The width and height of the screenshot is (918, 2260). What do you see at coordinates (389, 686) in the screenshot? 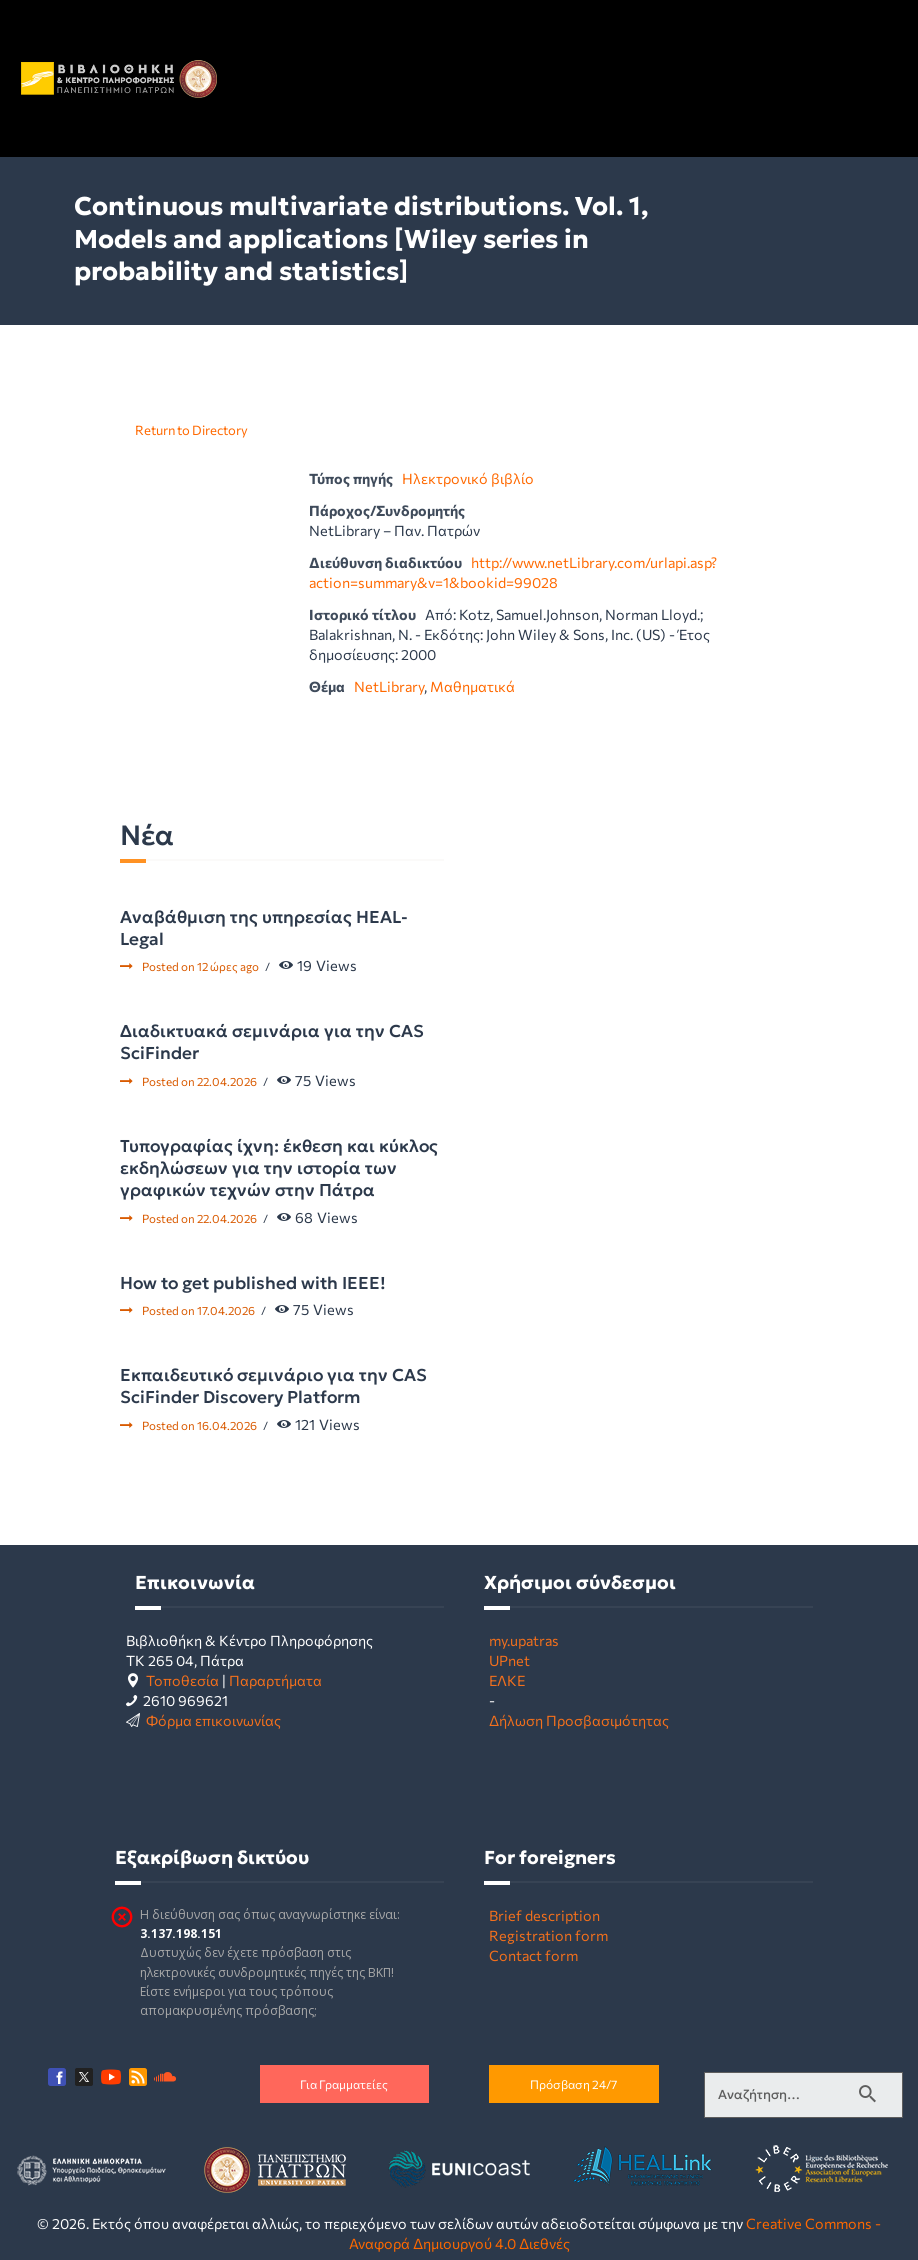
I see `NetLibrary` at bounding box center [389, 686].